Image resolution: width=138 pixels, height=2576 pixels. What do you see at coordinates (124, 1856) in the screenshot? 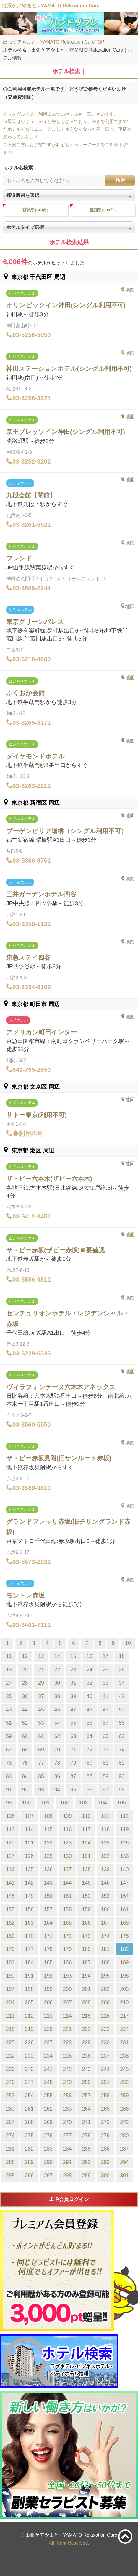
I see `133` at bounding box center [124, 1856].